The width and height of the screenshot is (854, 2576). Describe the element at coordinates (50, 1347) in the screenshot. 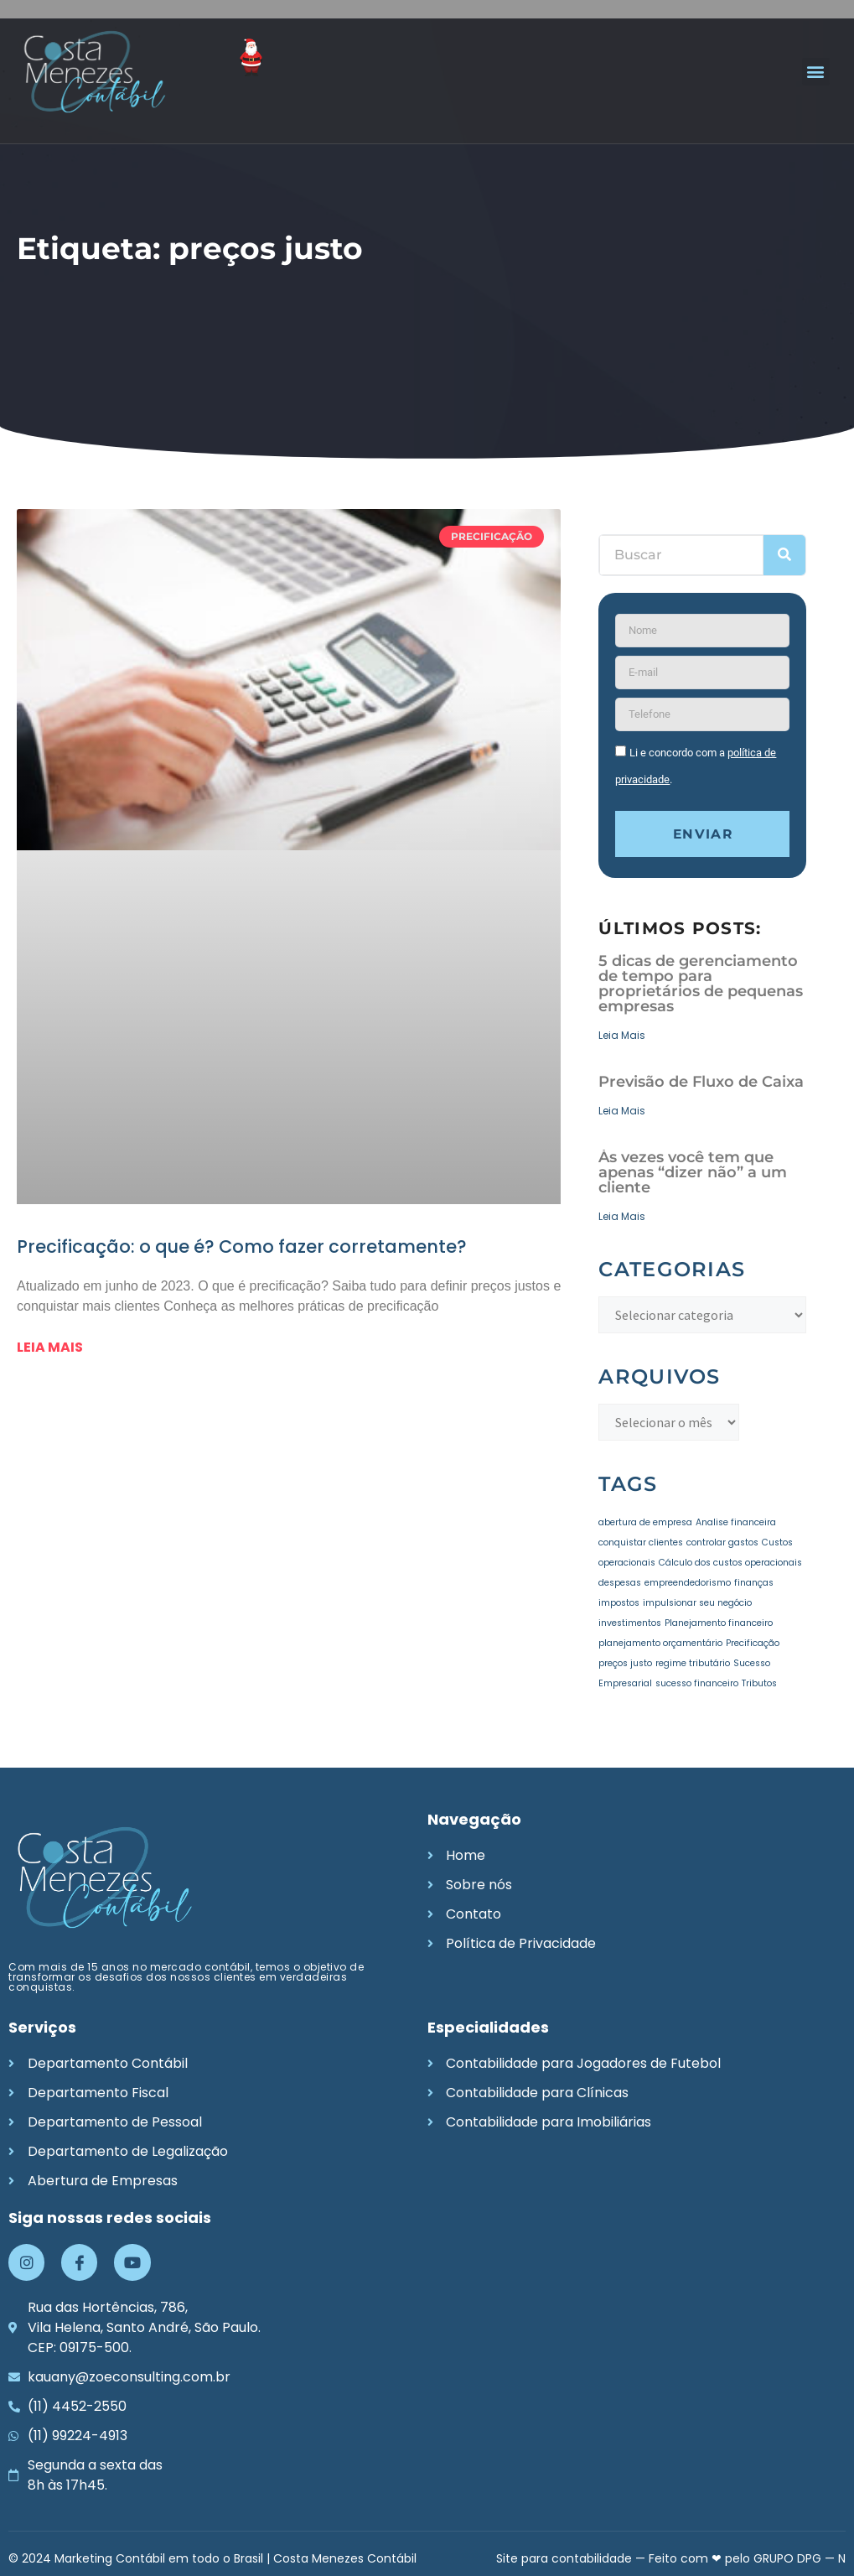

I see `Leia mais [Leia mais sobre Precificação: o que é? Como fazer corretamente?]` at that location.